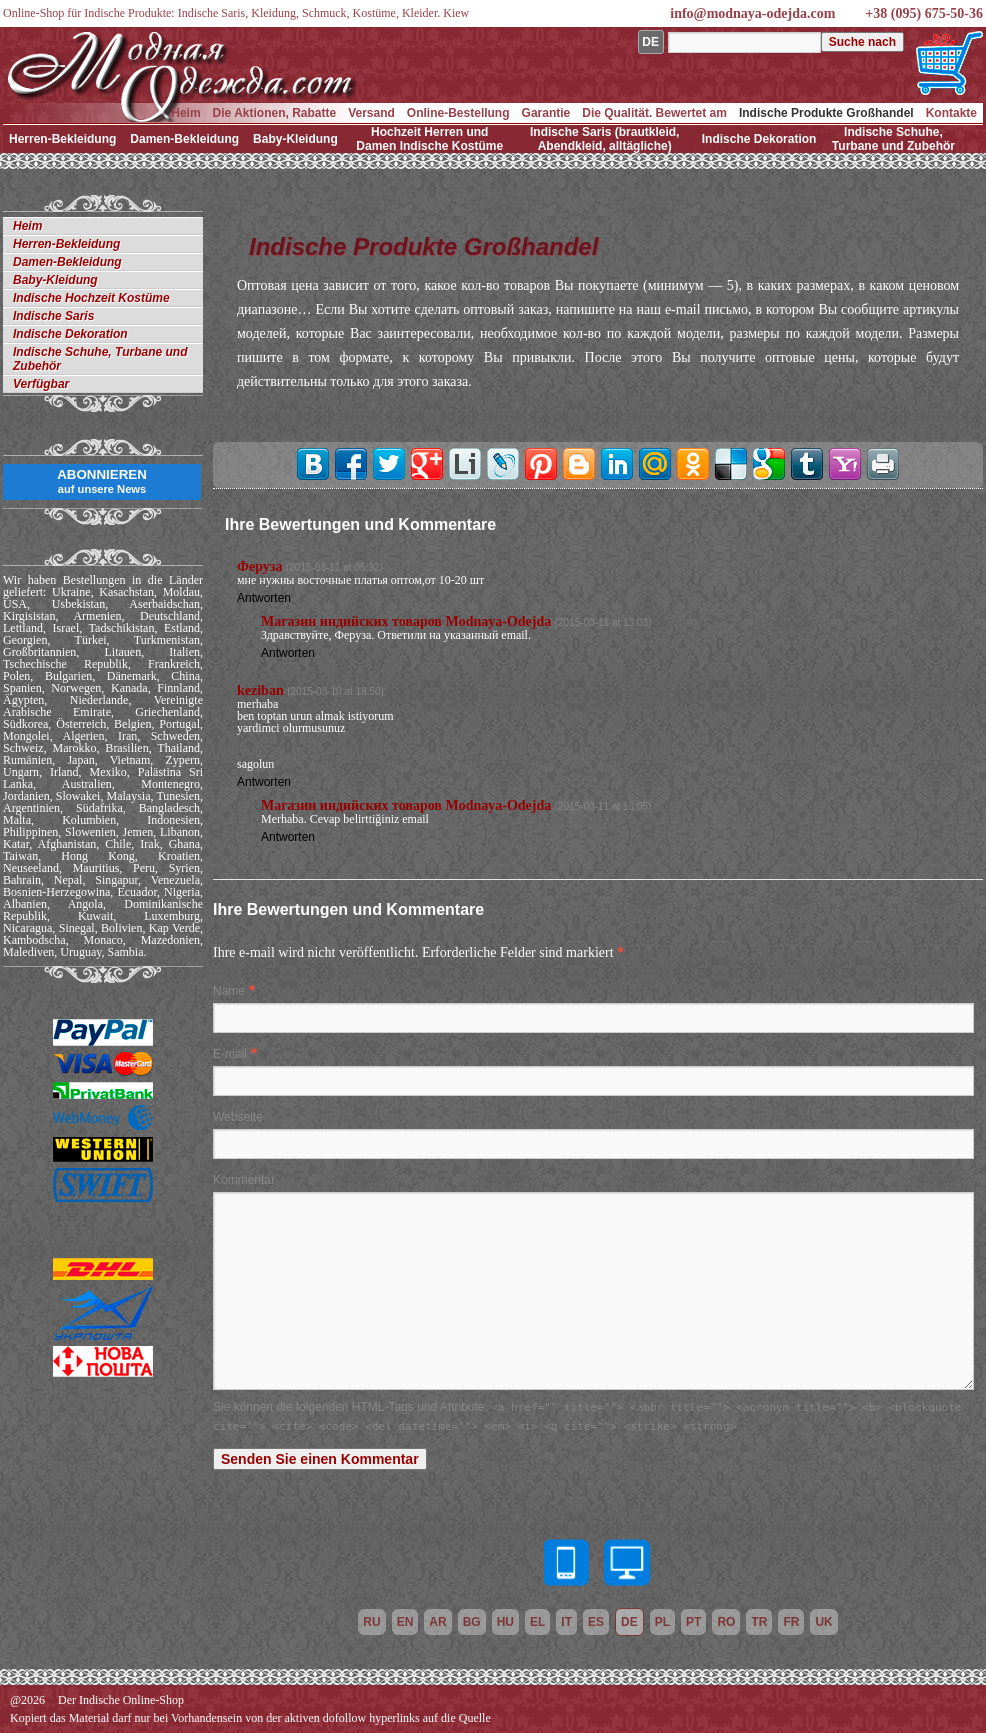 The image size is (986, 1733). What do you see at coordinates (264, 598) in the screenshot?
I see `Antworten` at bounding box center [264, 598].